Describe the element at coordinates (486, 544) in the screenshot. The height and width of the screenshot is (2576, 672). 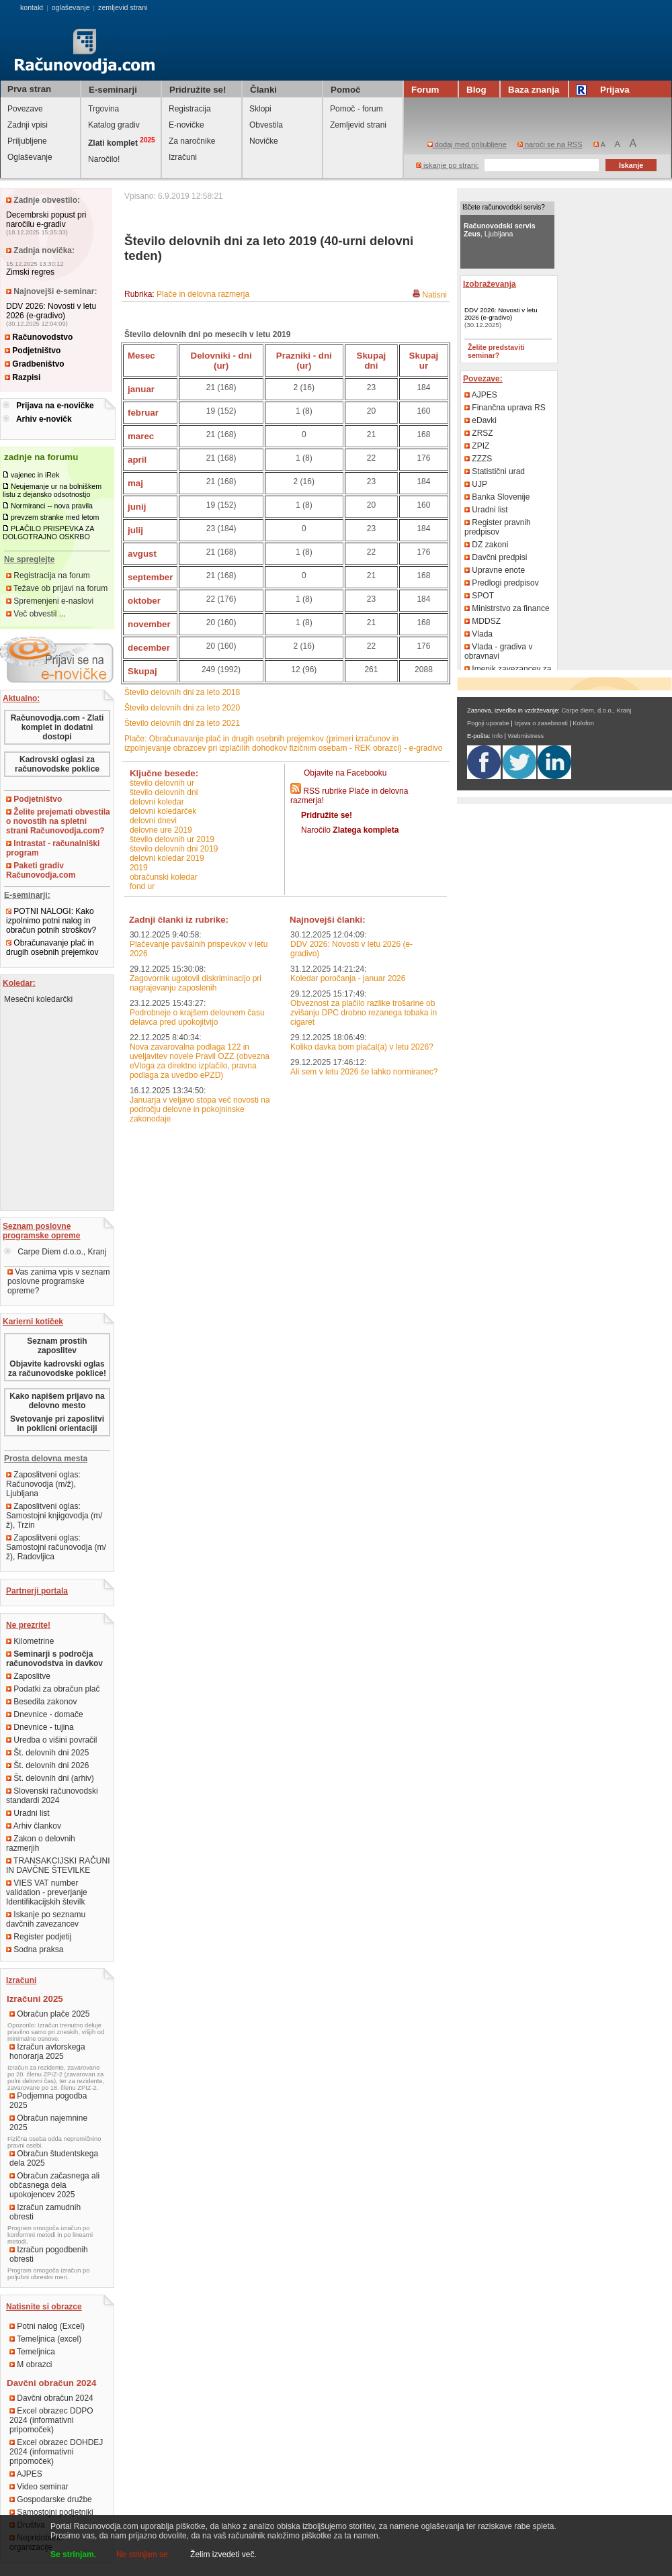
I see `DZ zakoni` at that location.